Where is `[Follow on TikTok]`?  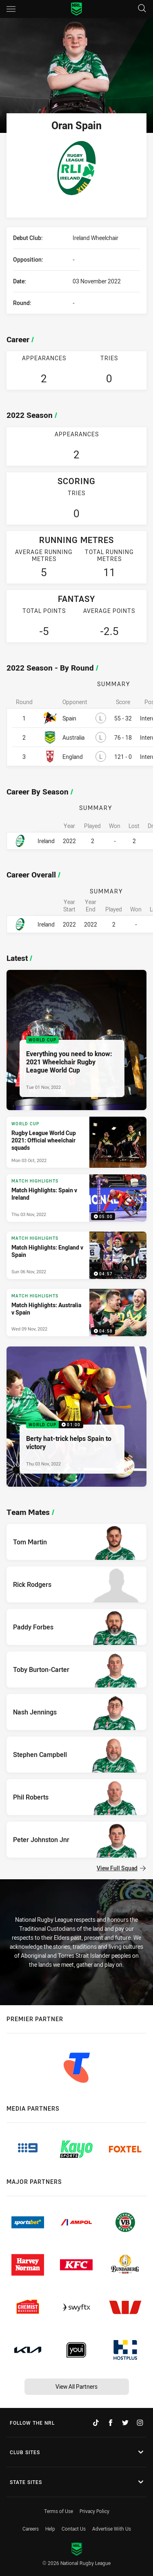 [Follow on TikTok] is located at coordinates (96, 2422).